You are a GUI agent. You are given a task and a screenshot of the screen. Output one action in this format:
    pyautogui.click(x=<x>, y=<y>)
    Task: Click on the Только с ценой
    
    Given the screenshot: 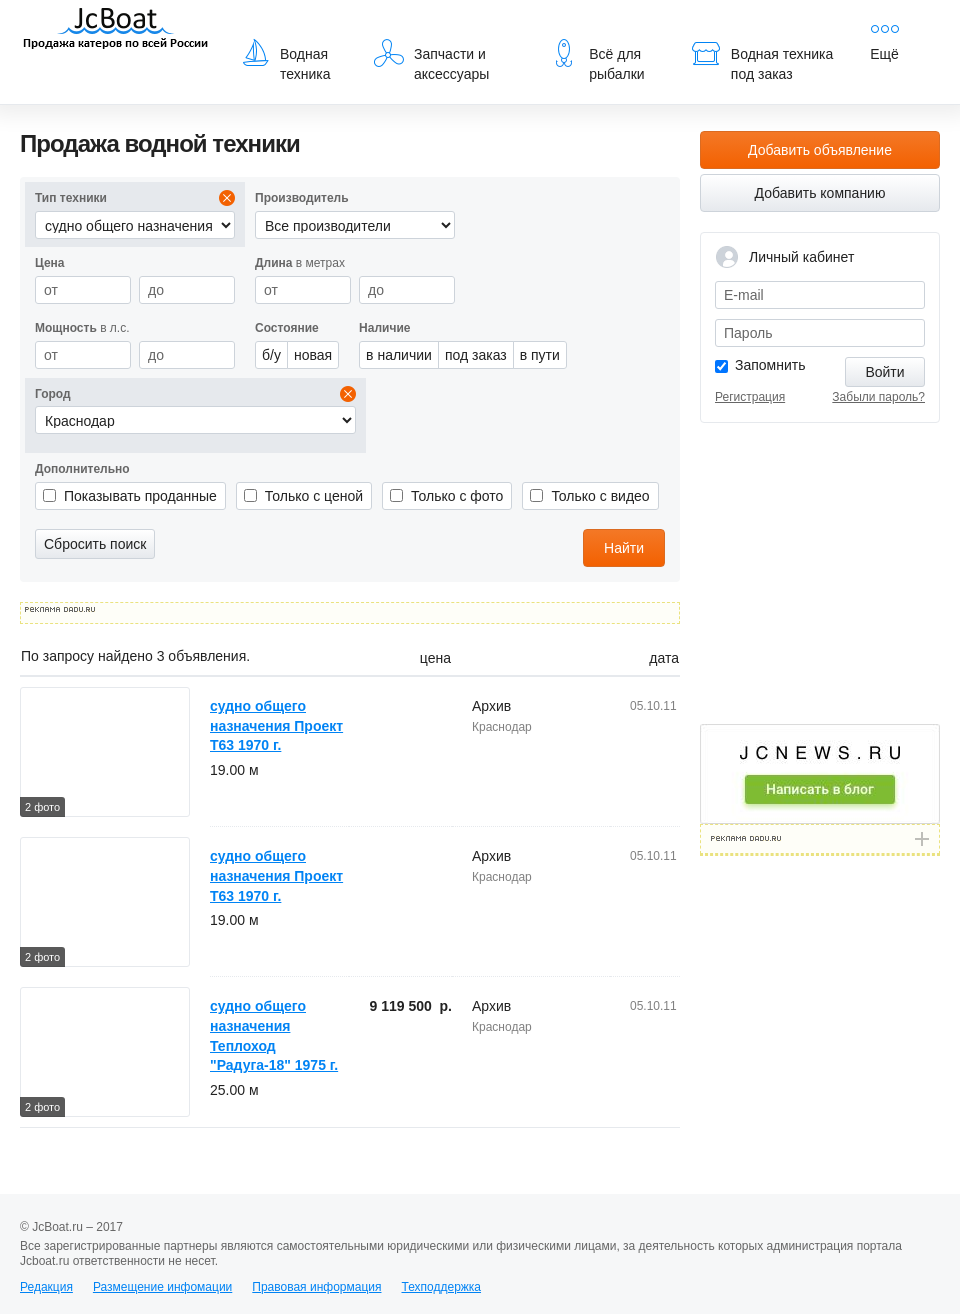 What is the action you would take?
    pyautogui.click(x=314, y=496)
    